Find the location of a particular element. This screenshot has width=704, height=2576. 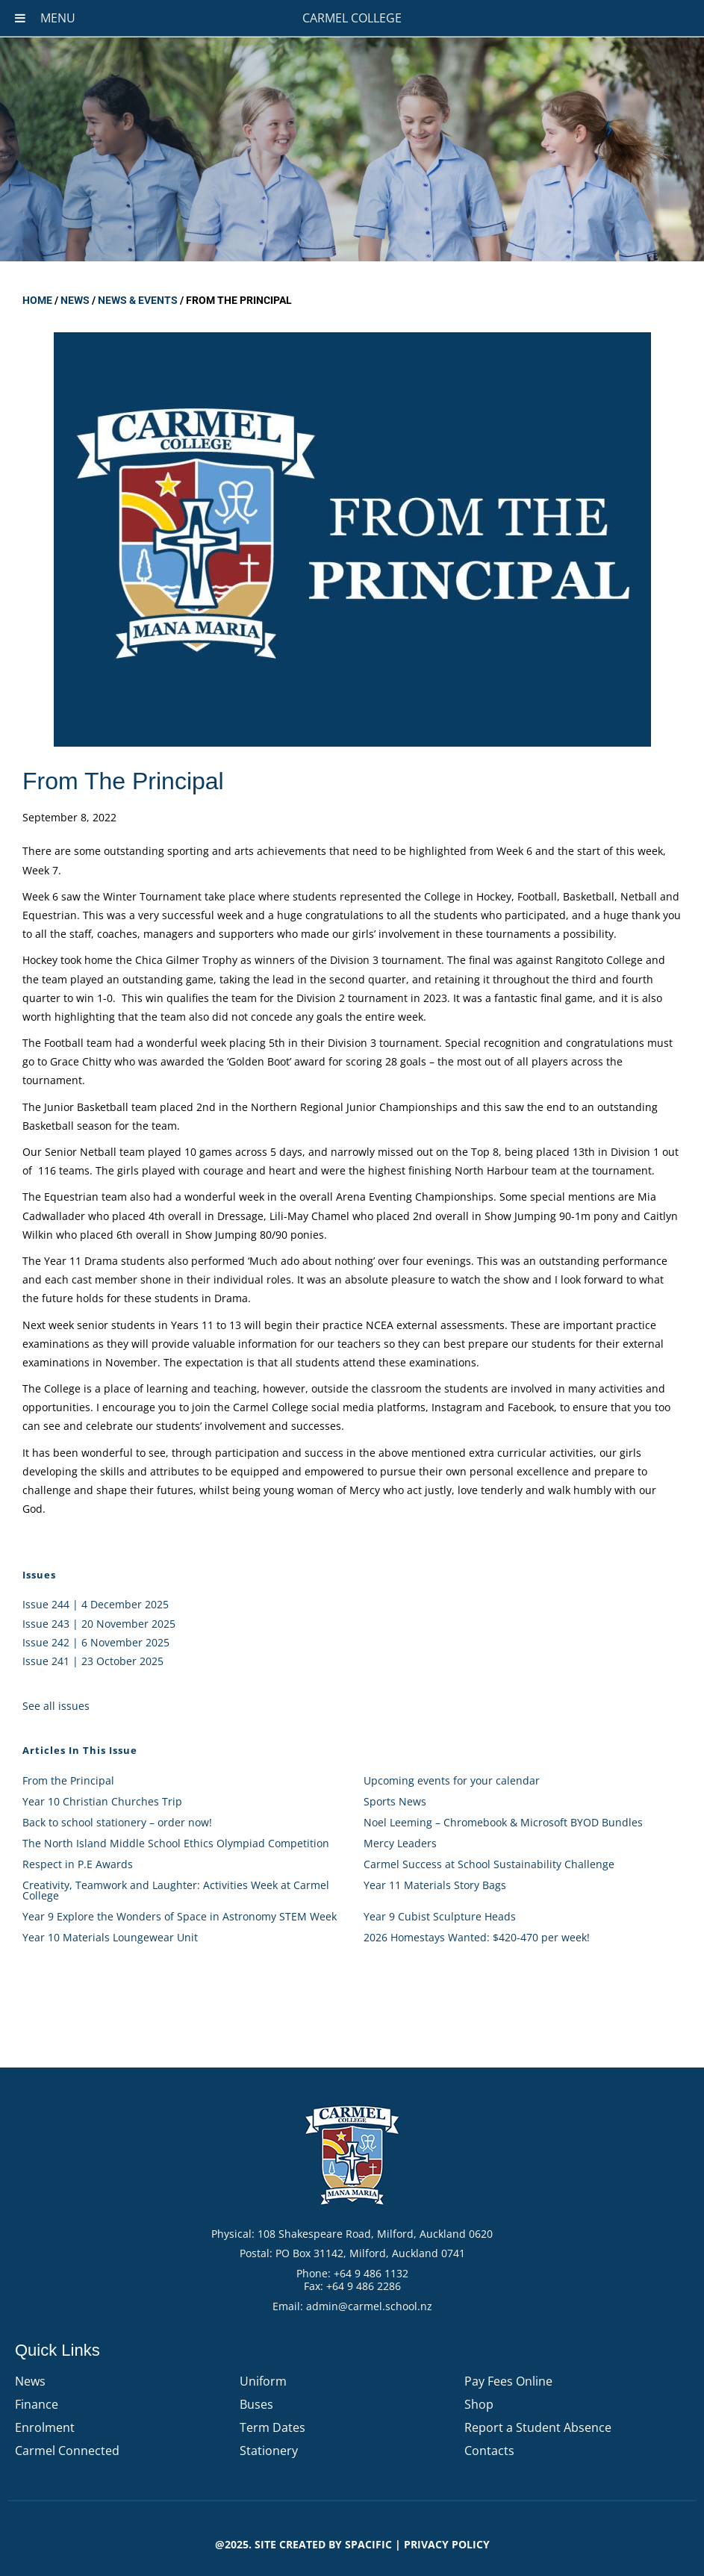

Stationery is located at coordinates (269, 2450).